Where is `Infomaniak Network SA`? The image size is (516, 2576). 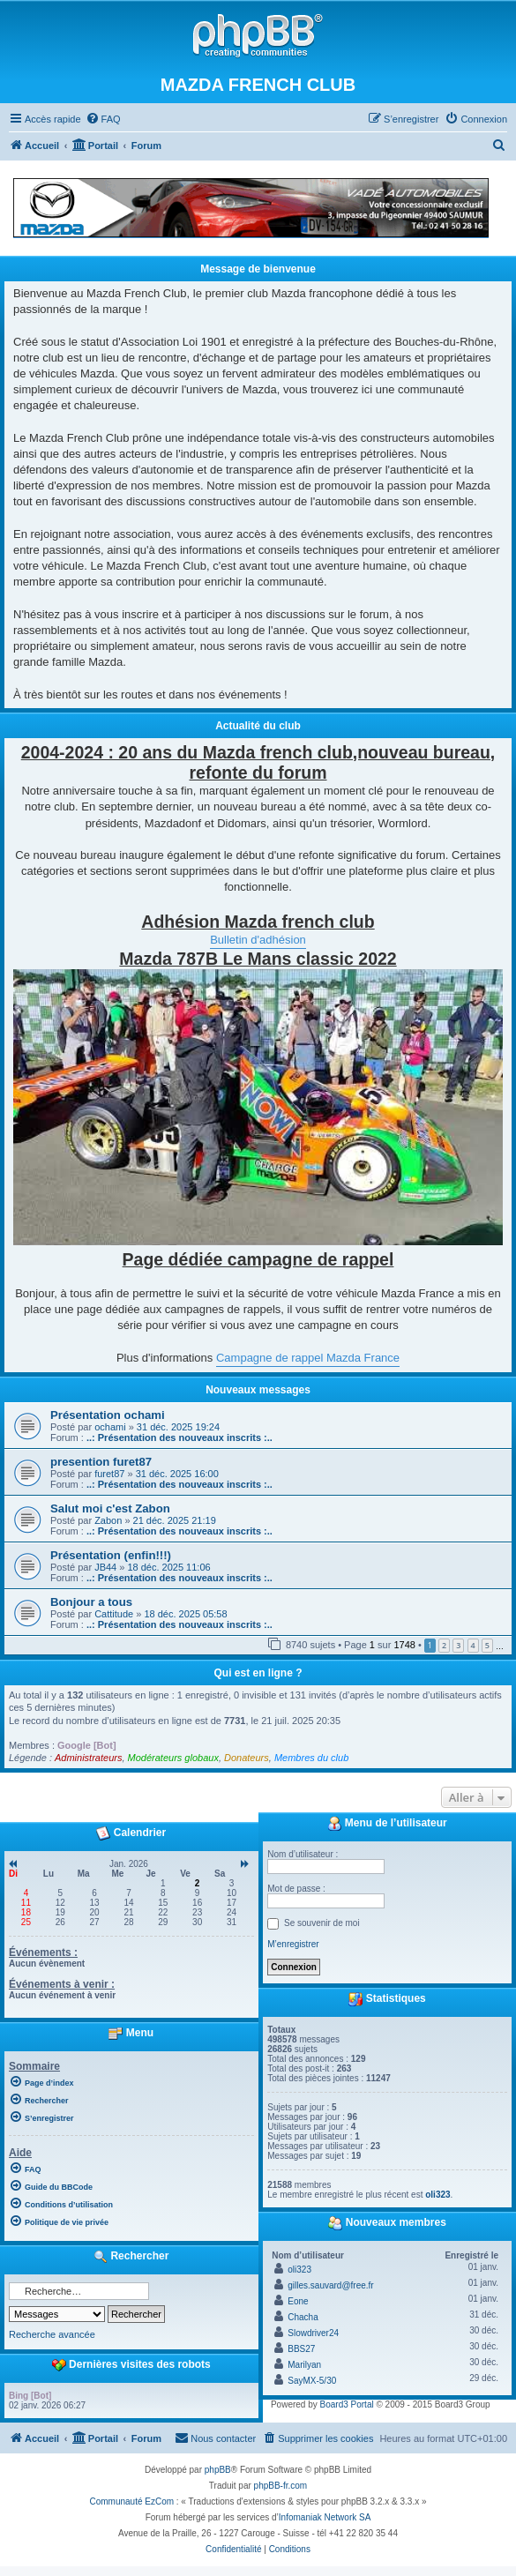
Infomaniak Network SA is located at coordinates (325, 2517).